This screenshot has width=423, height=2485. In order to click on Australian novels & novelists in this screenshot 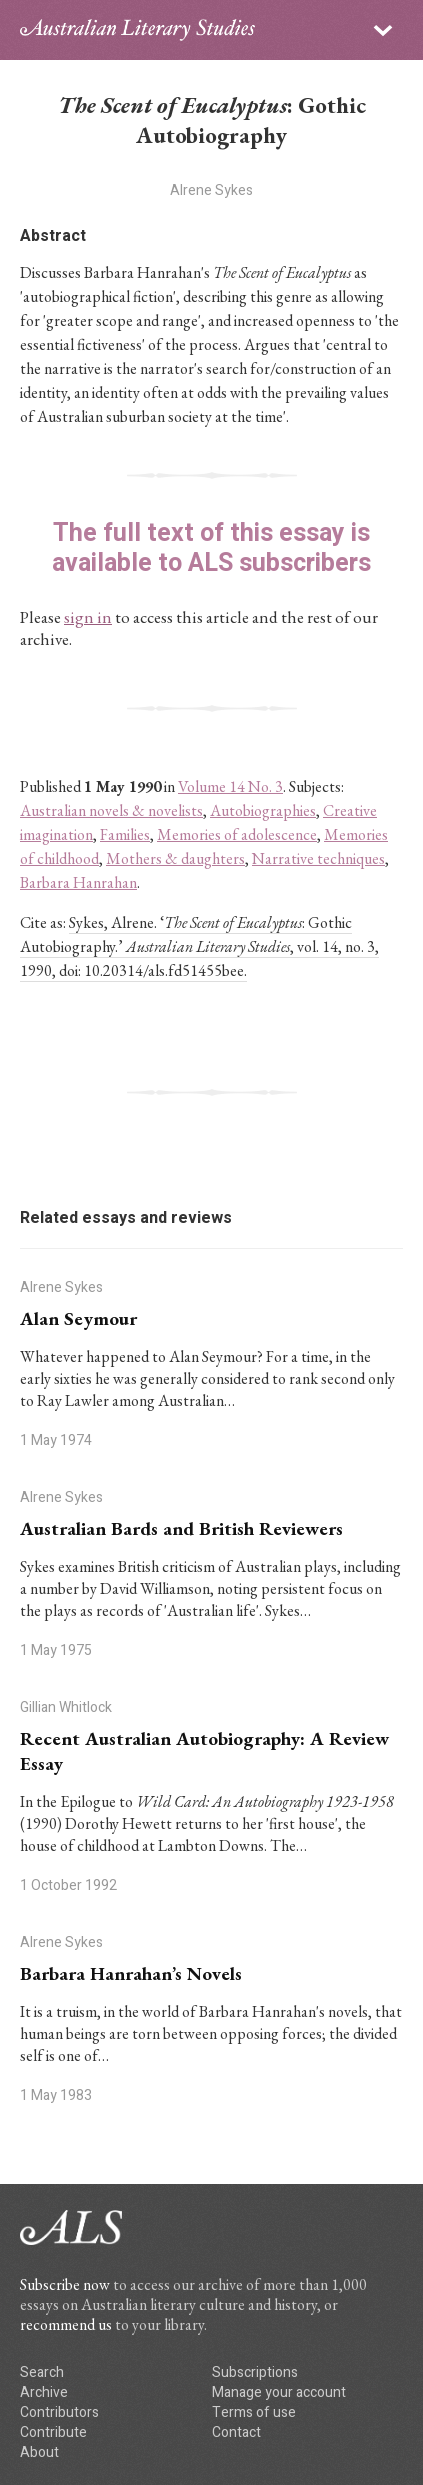, I will do `click(111, 810)`.